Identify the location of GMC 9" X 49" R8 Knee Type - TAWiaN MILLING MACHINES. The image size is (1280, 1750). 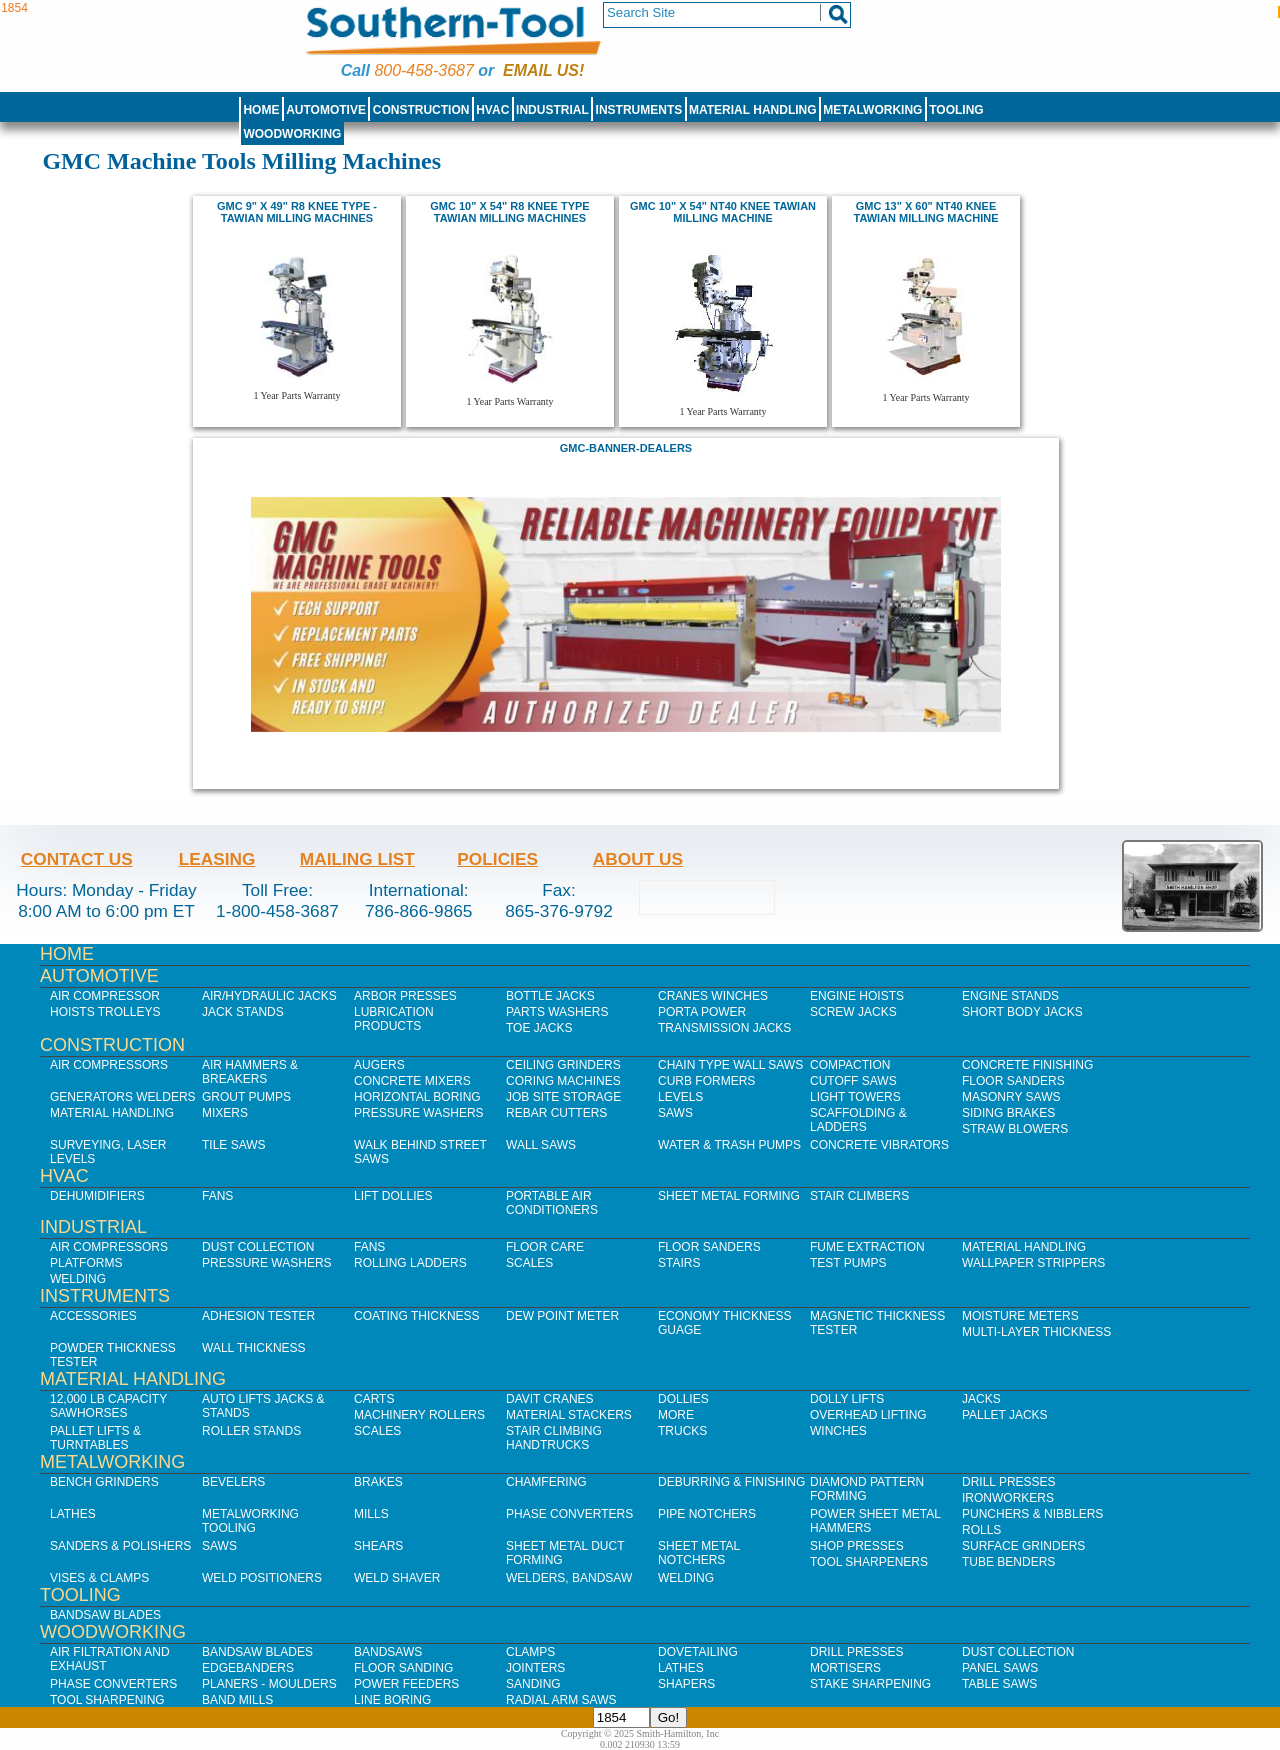
(297, 212).